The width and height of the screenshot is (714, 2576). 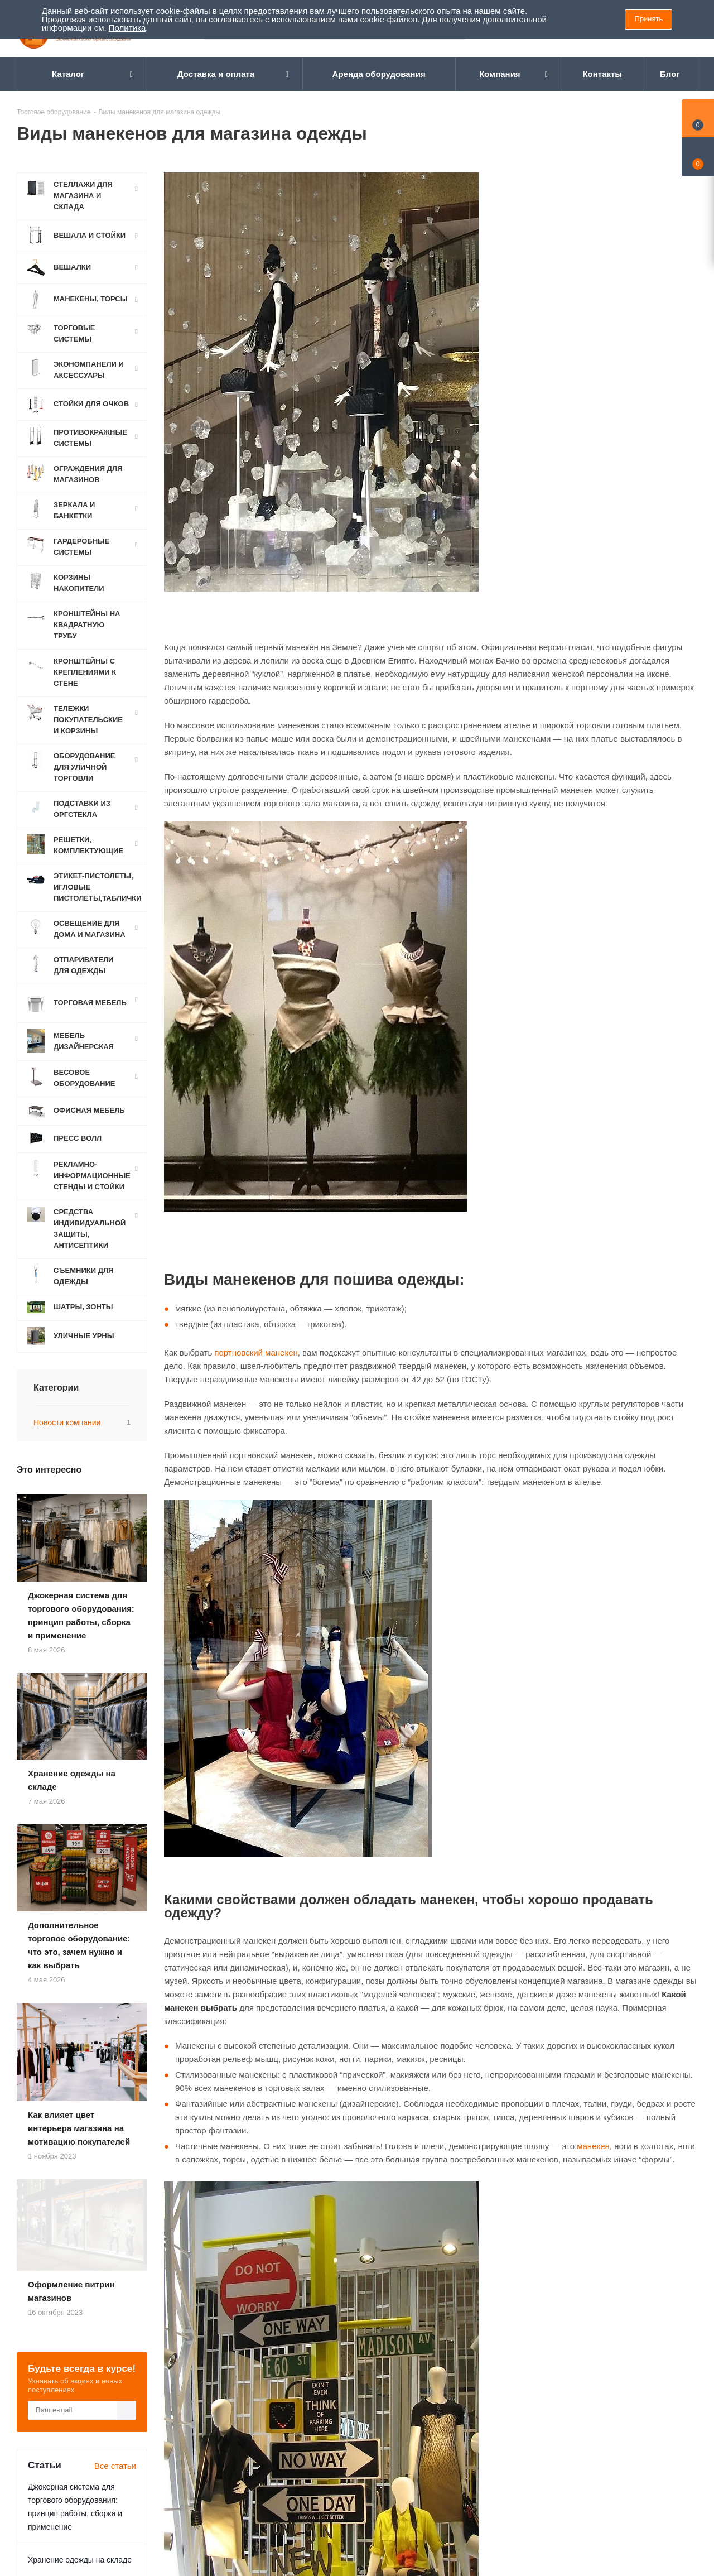 I want to click on Дополнительное торговое оборудование: что это, зачем нужно и как выбрать, so click(x=81, y=2233).